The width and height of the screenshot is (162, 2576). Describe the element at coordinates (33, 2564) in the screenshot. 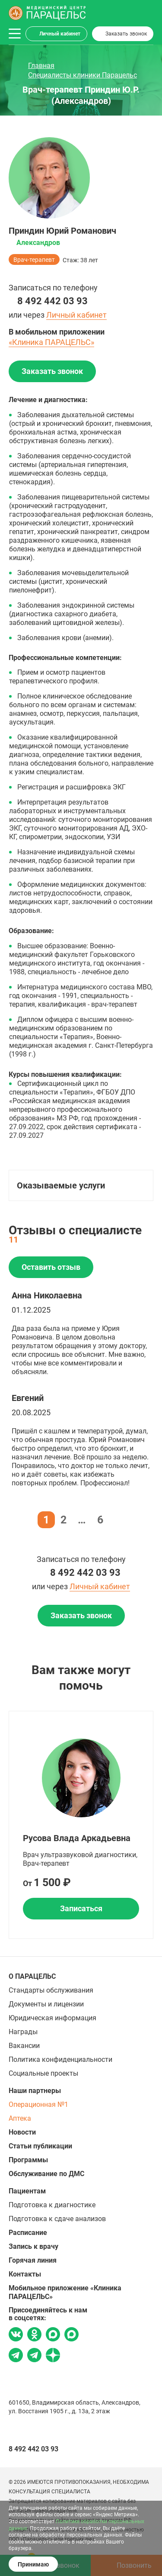

I see `Принимаю` at that location.